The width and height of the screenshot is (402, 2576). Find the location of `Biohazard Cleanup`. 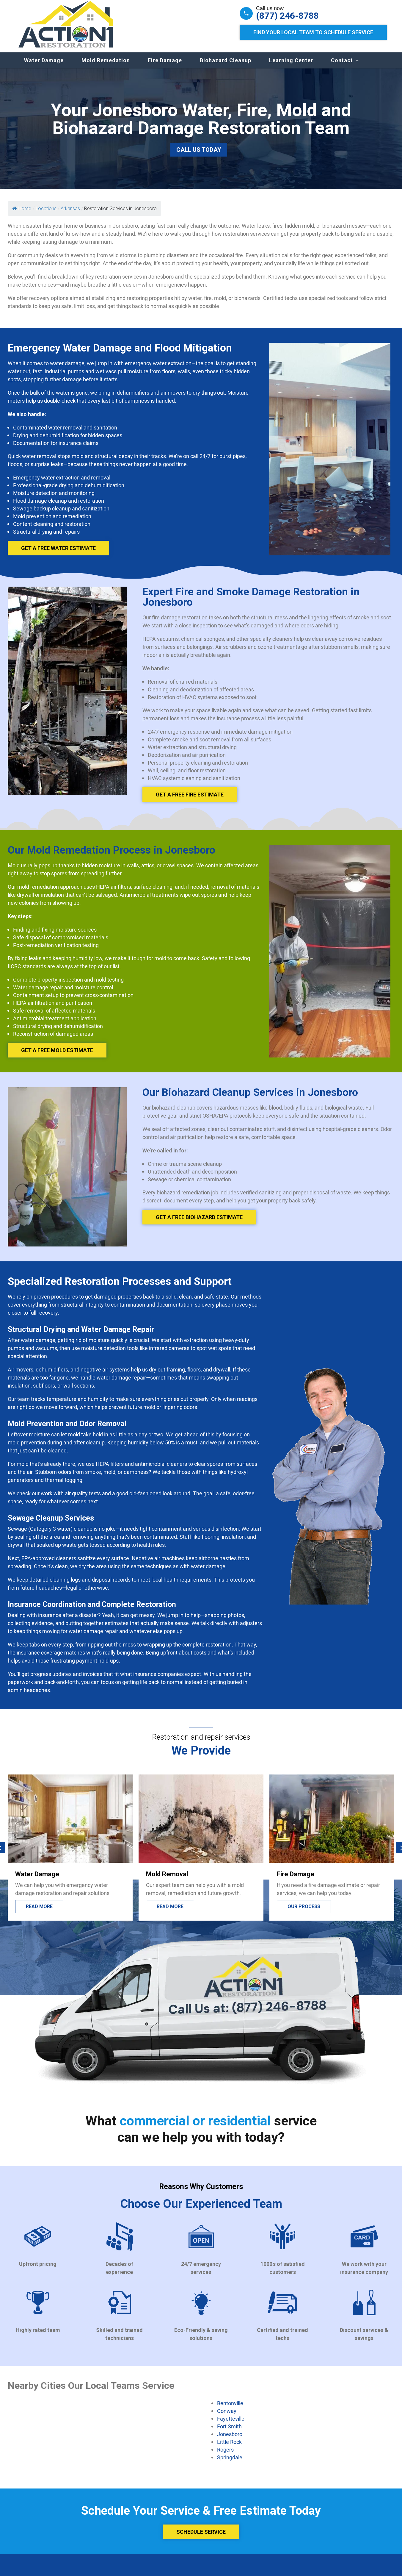

Biohazard Cleanup is located at coordinates (225, 66).